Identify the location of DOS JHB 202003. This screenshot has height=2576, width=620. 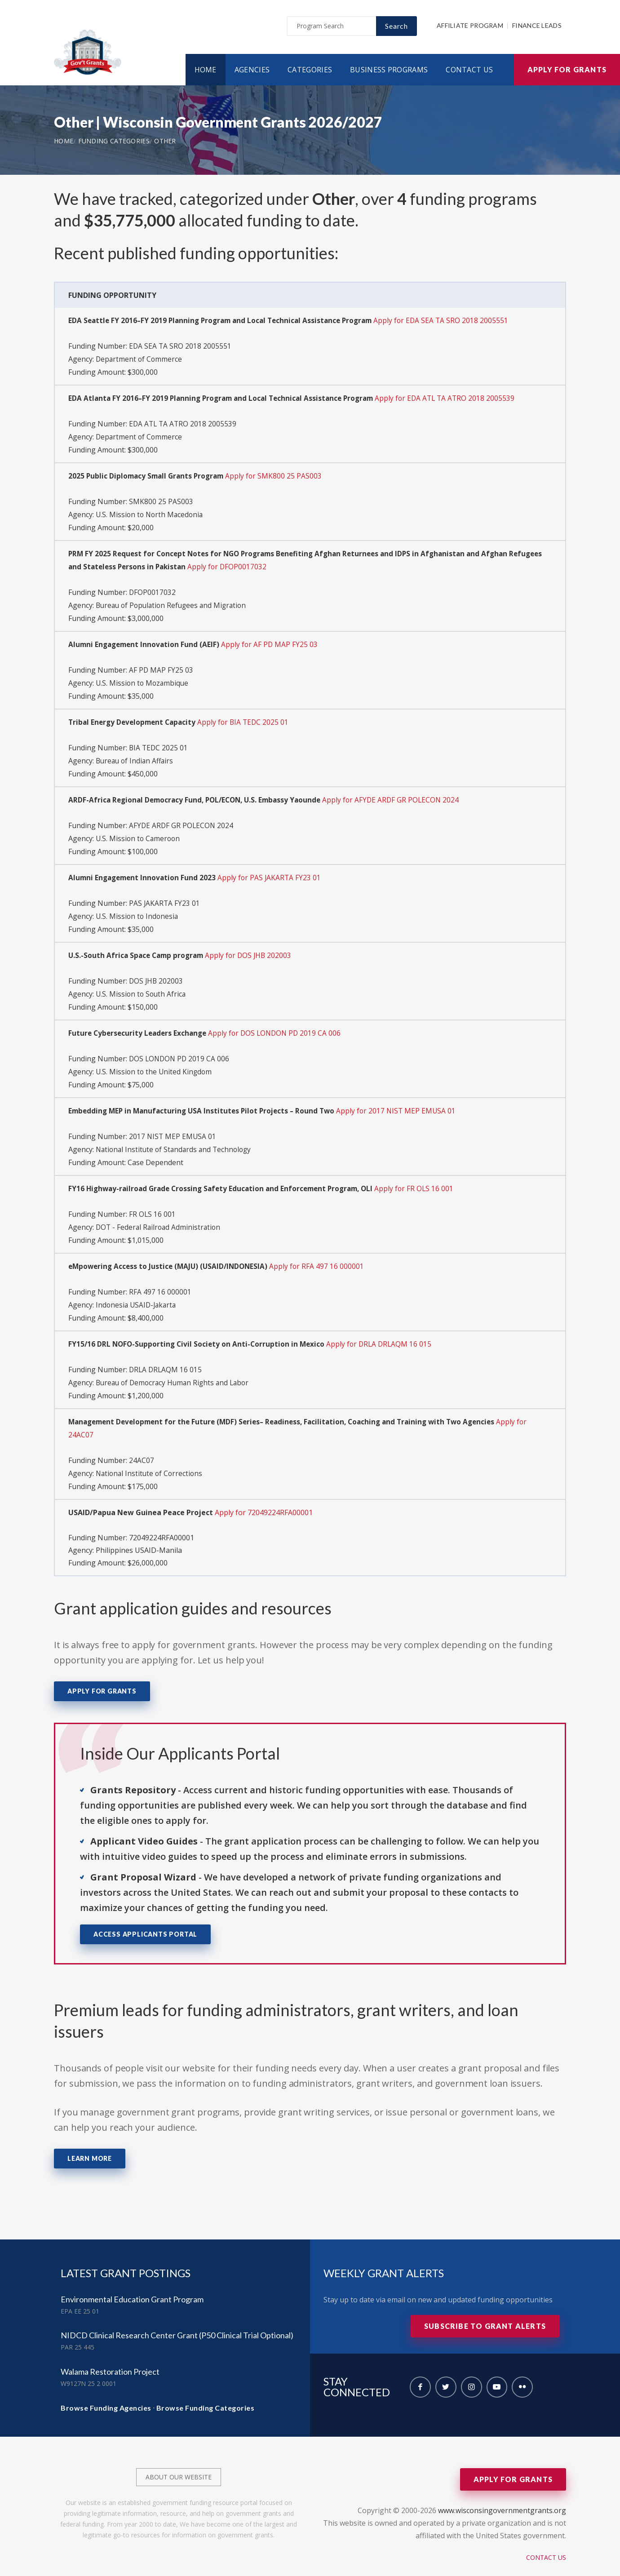
(156, 971).